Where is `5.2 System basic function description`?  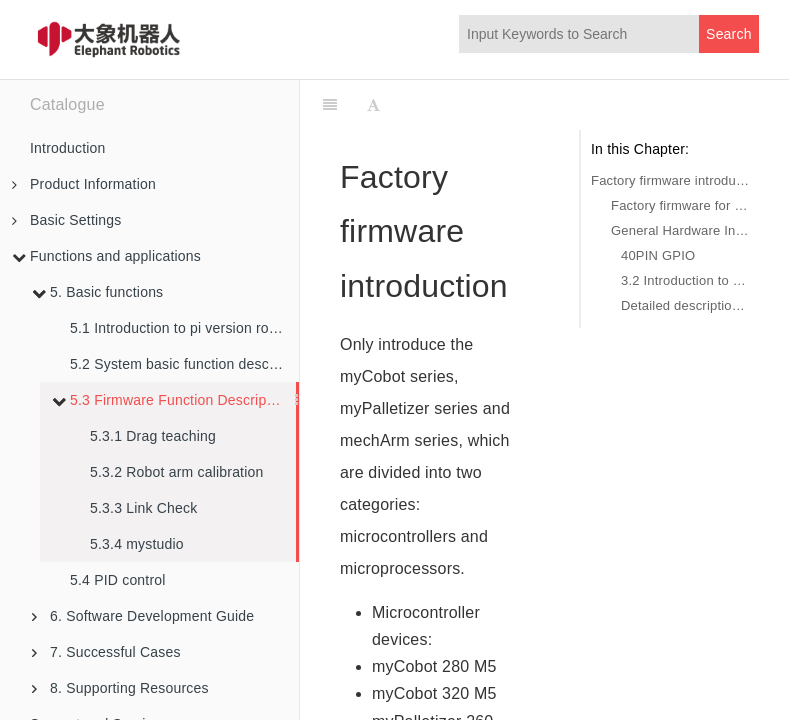 5.2 System basic function description is located at coordinates (184, 364).